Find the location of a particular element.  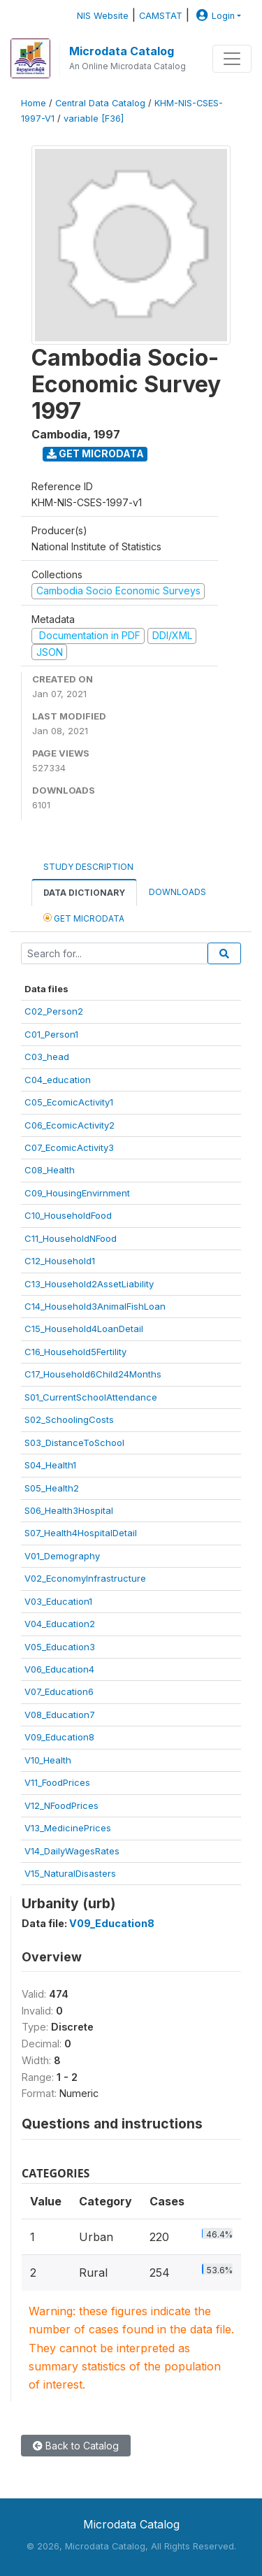

Study Description [tab] is located at coordinates (88, 866).